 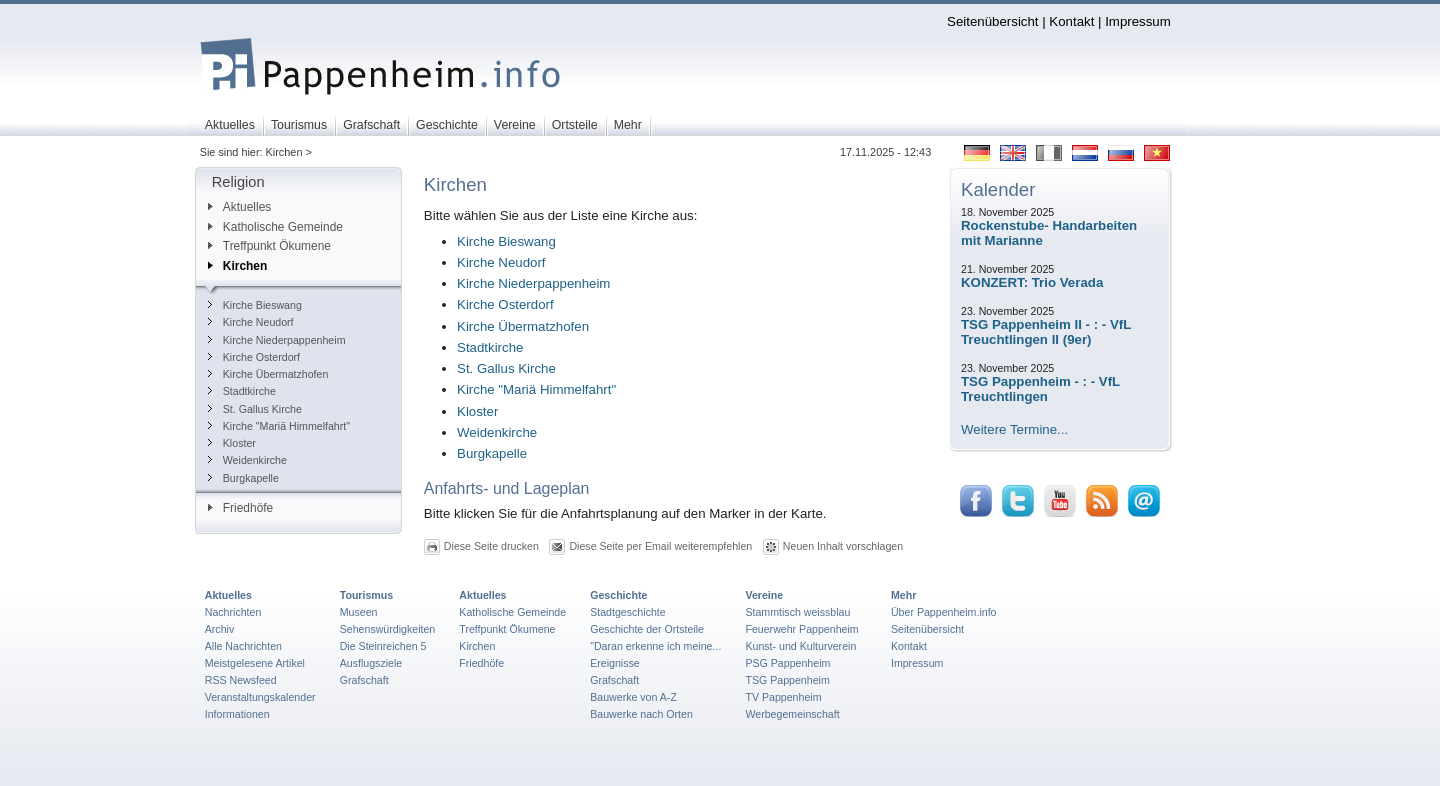 I want to click on Sehenswürdigkeiten, so click(x=388, y=629).